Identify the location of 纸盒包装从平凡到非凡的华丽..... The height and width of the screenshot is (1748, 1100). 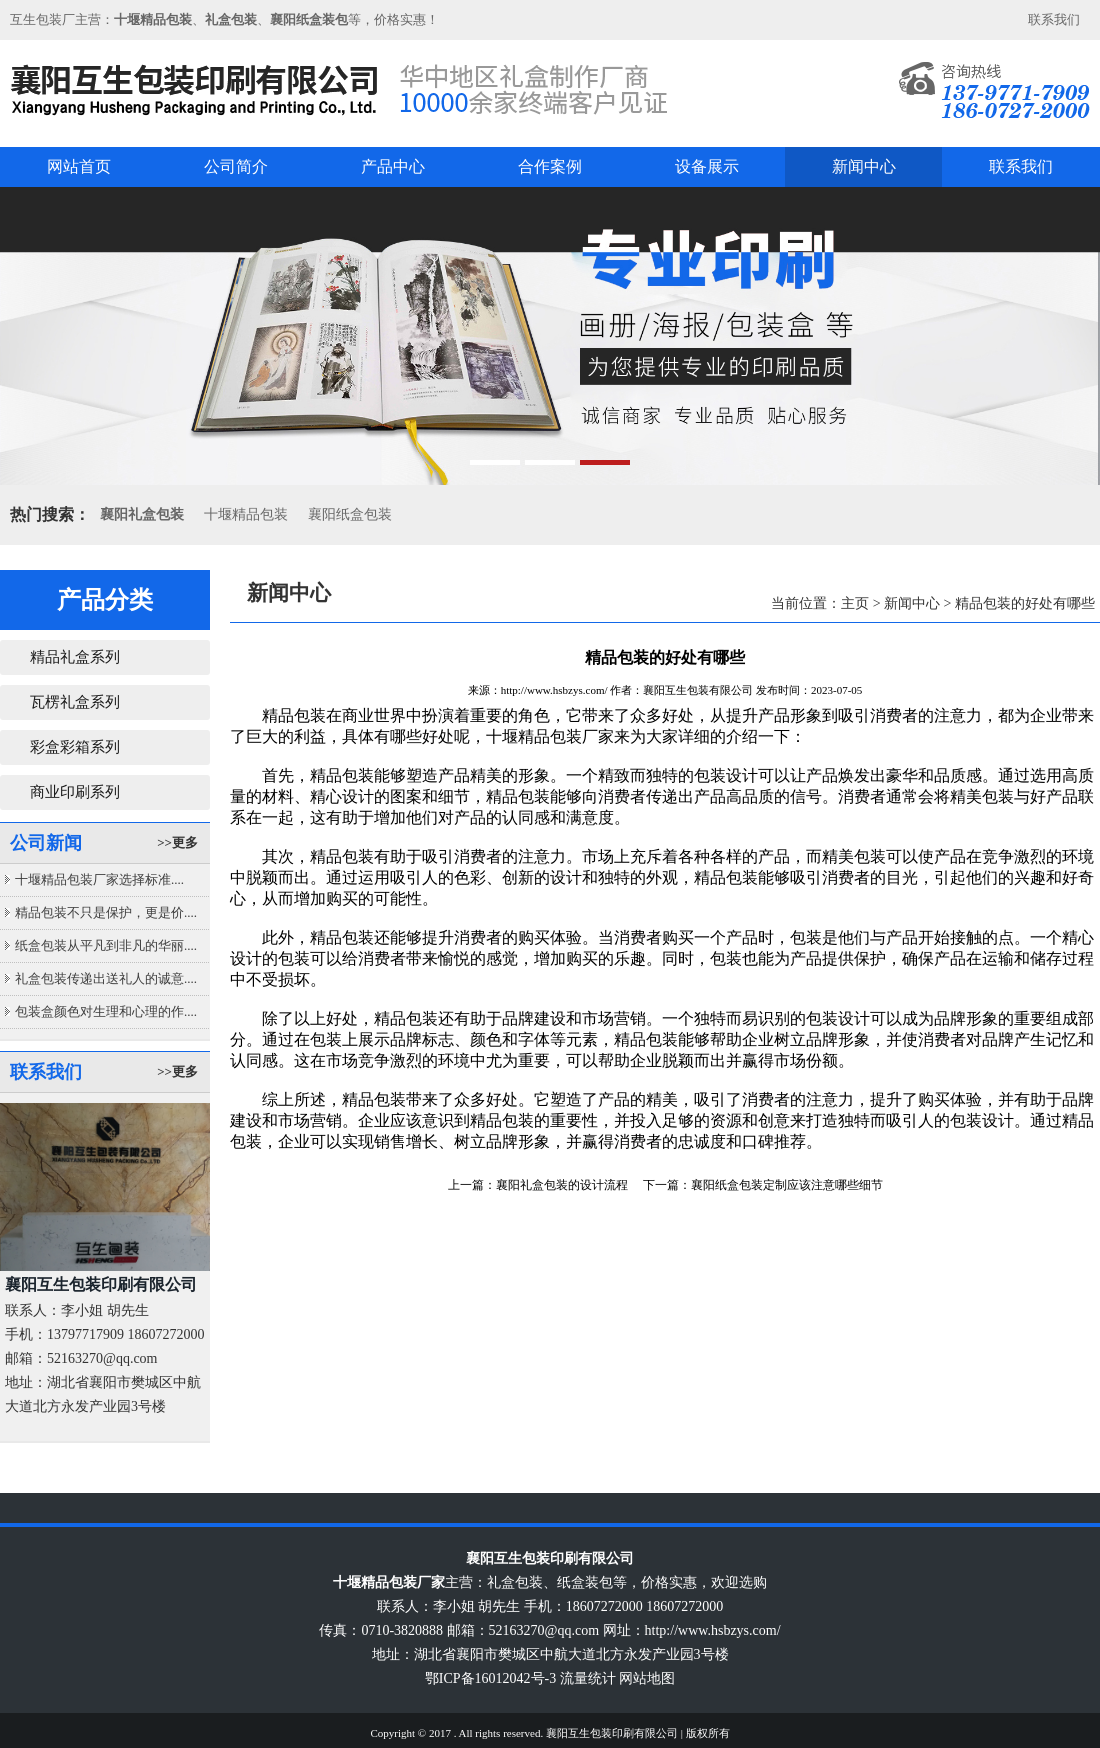
(106, 945).